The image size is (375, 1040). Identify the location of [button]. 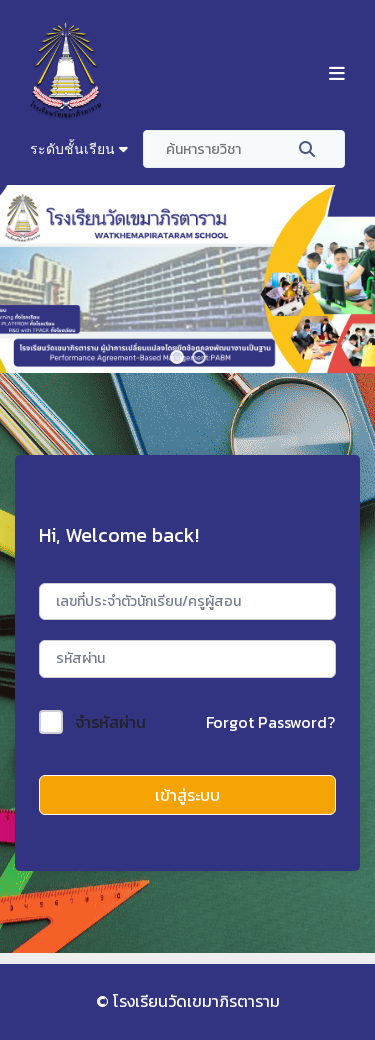
(177, 357).